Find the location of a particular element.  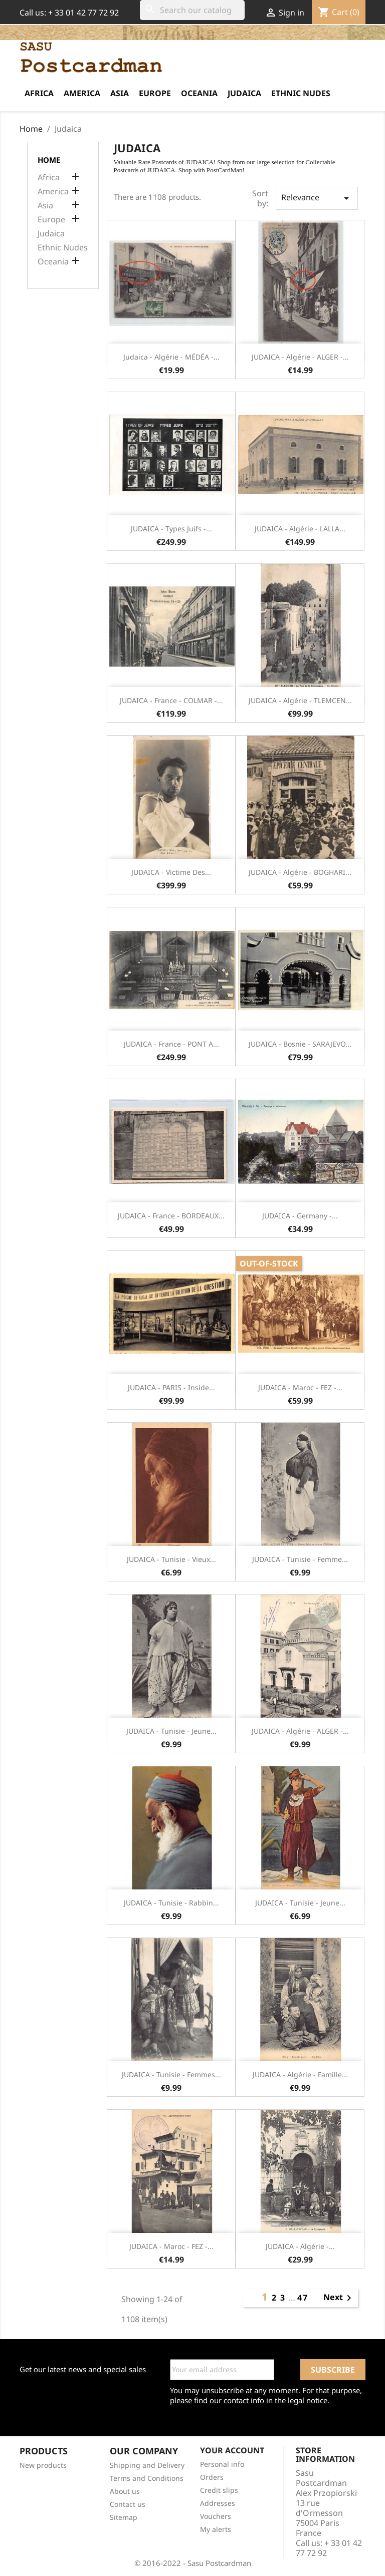

JUDAICA - France - PONT A... is located at coordinates (171, 1044).